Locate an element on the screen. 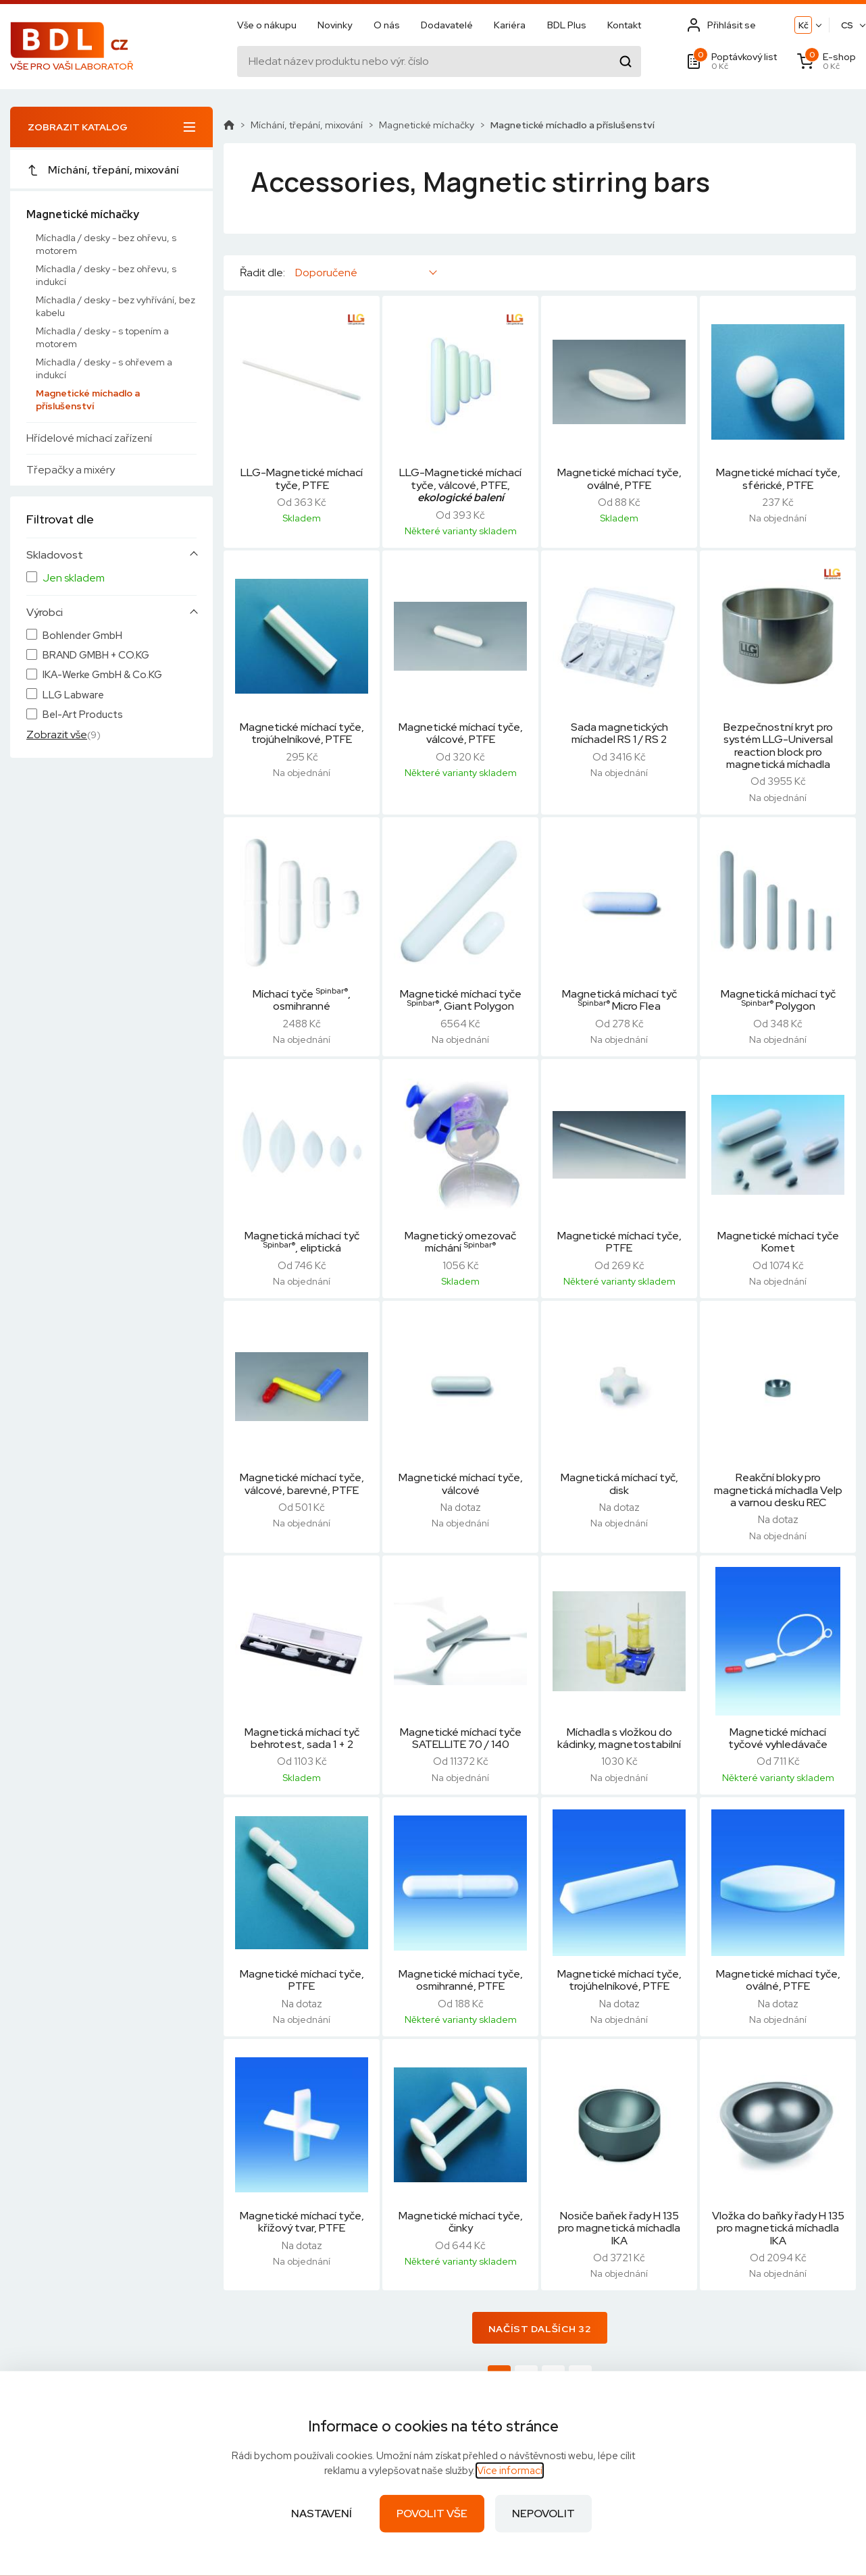 This screenshot has width=866, height=2576. Míchadla / desky - bez ohřevu, s motorem is located at coordinates (106, 244).